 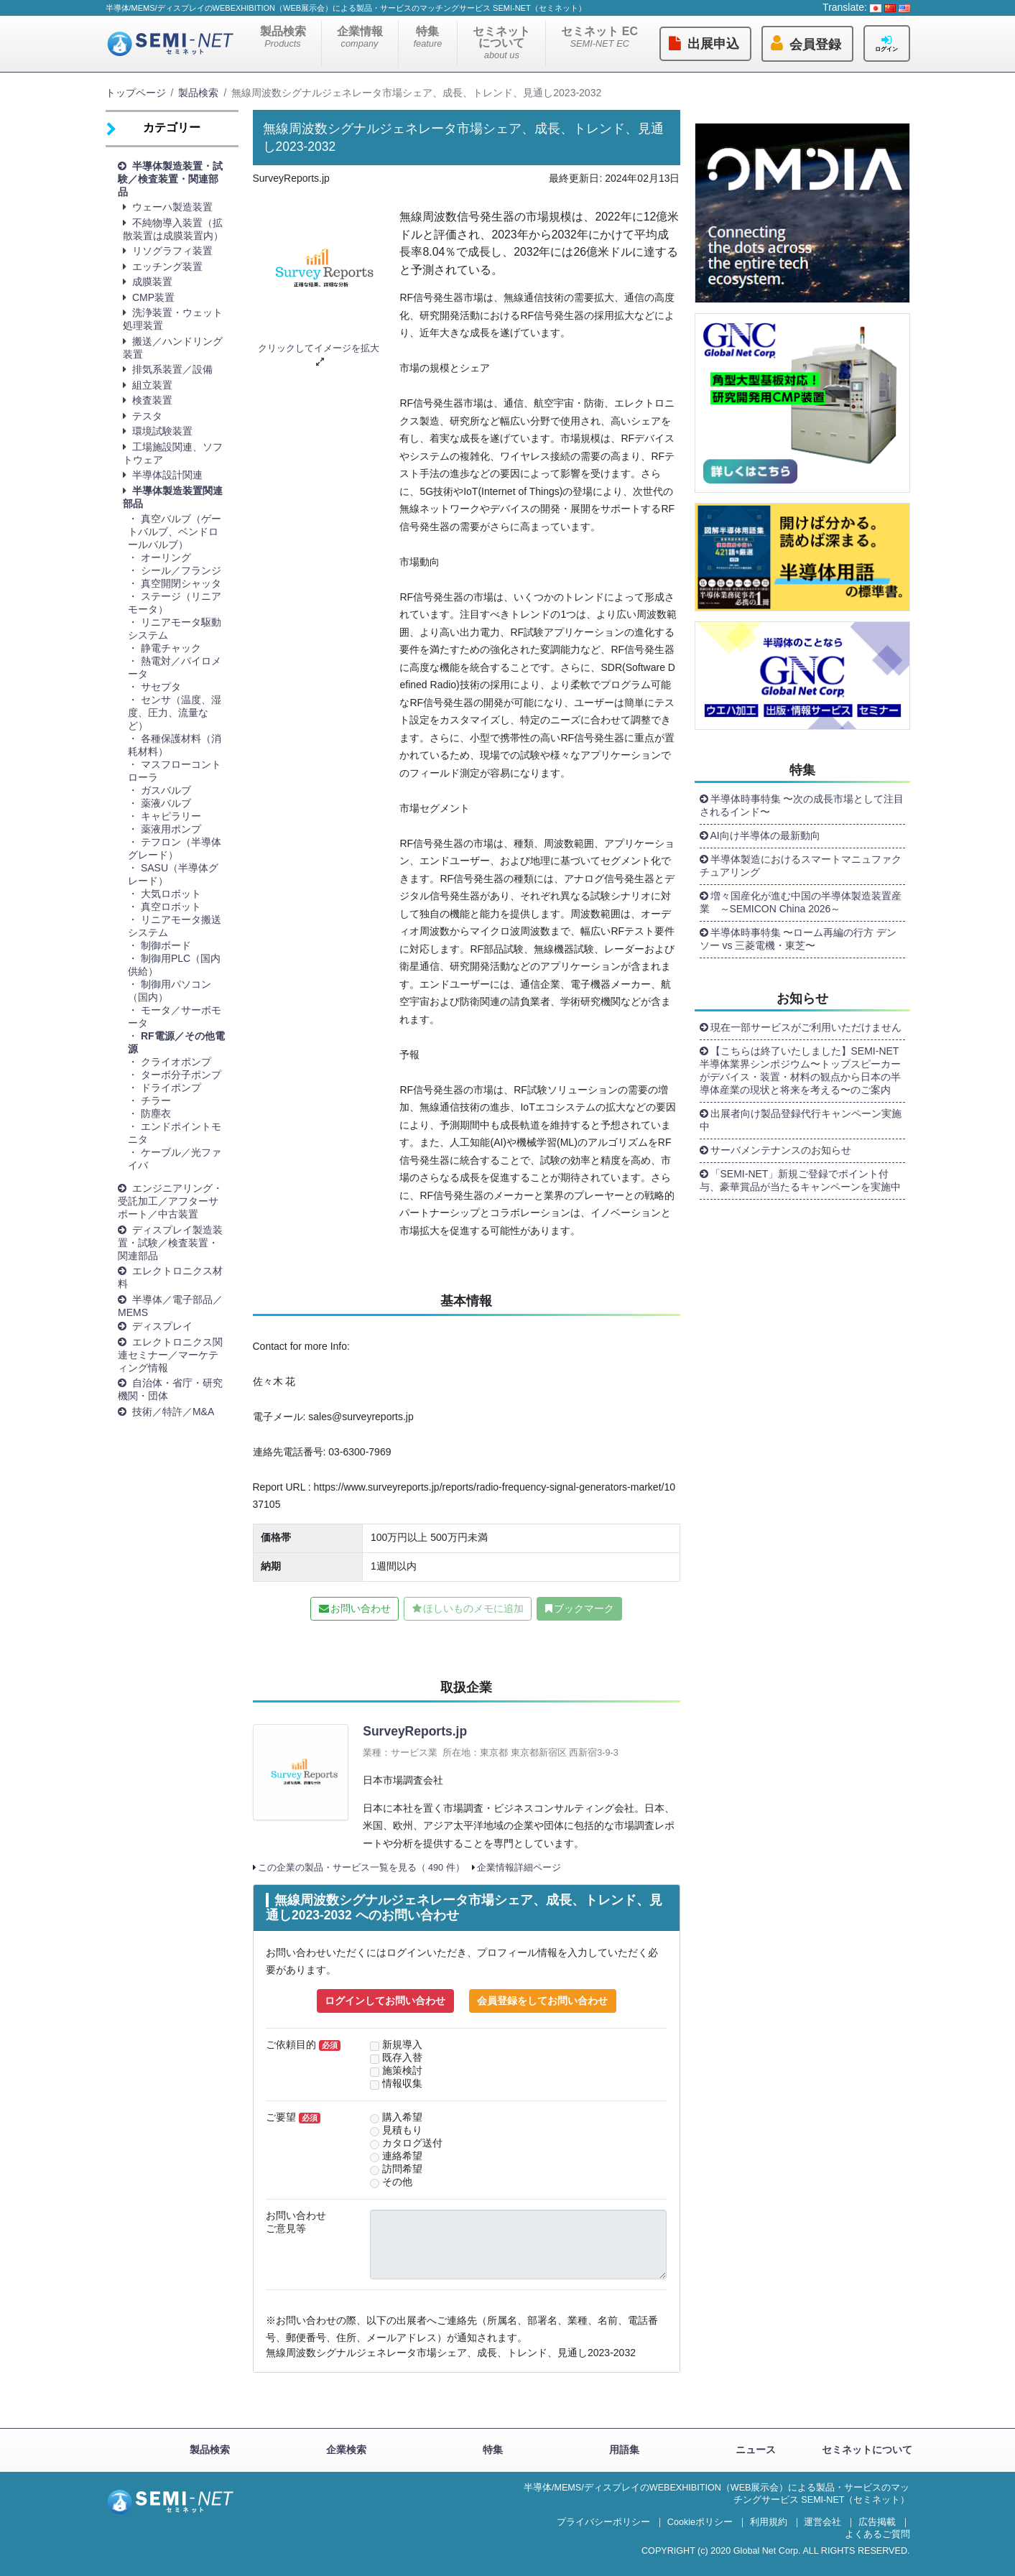 What do you see at coordinates (170, 1201) in the screenshot?
I see `エンジニアリング・受託加工／アフターサポート／中古装置 [button]` at bounding box center [170, 1201].